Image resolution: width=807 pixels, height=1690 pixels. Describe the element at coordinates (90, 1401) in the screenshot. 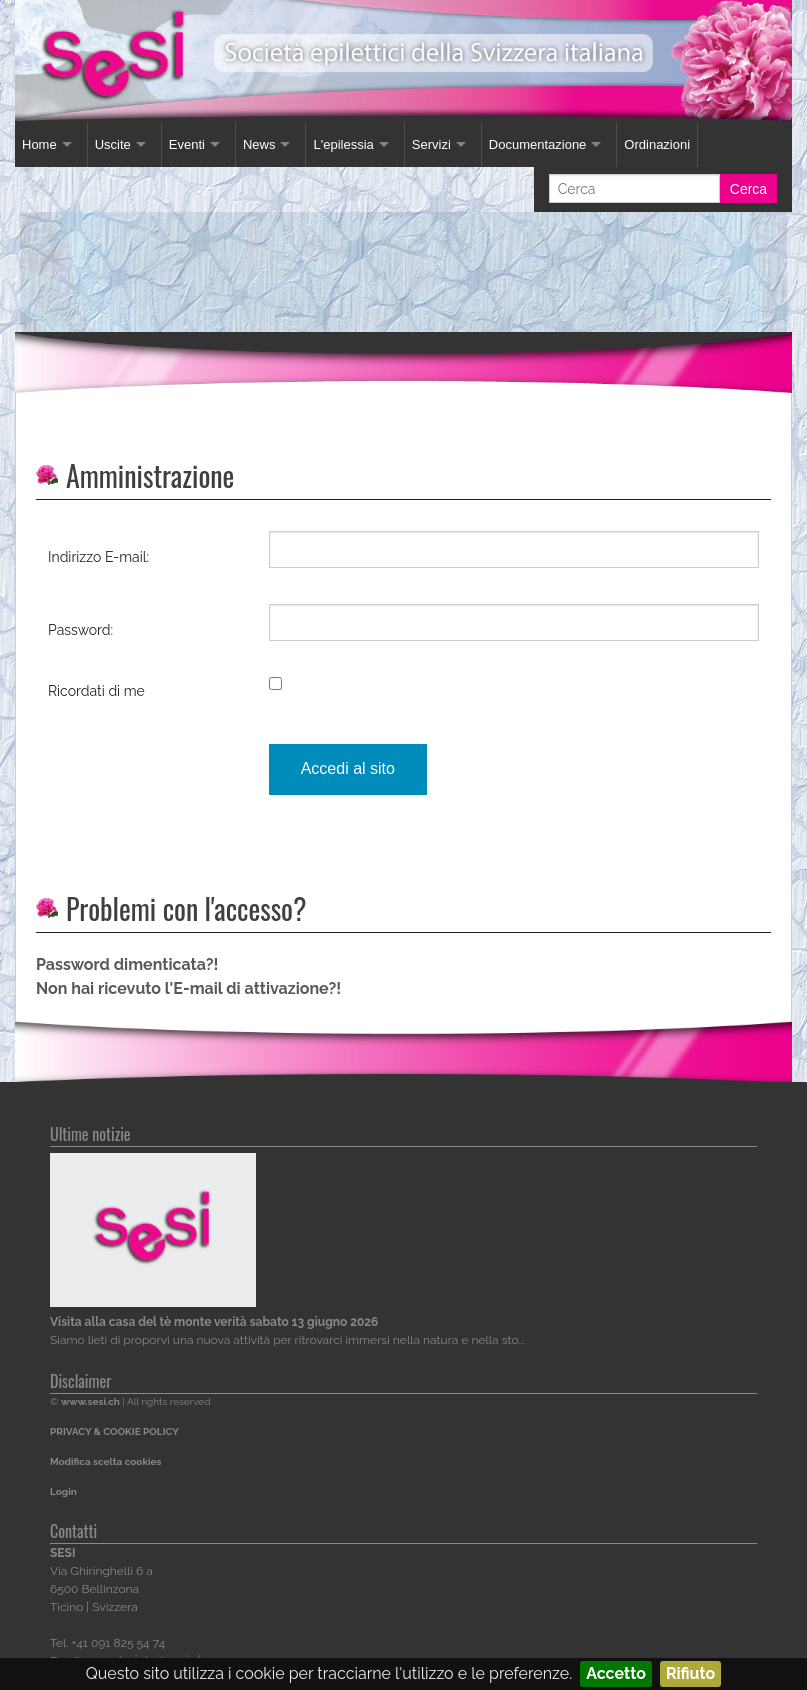

I see `www.sesi.ch` at that location.